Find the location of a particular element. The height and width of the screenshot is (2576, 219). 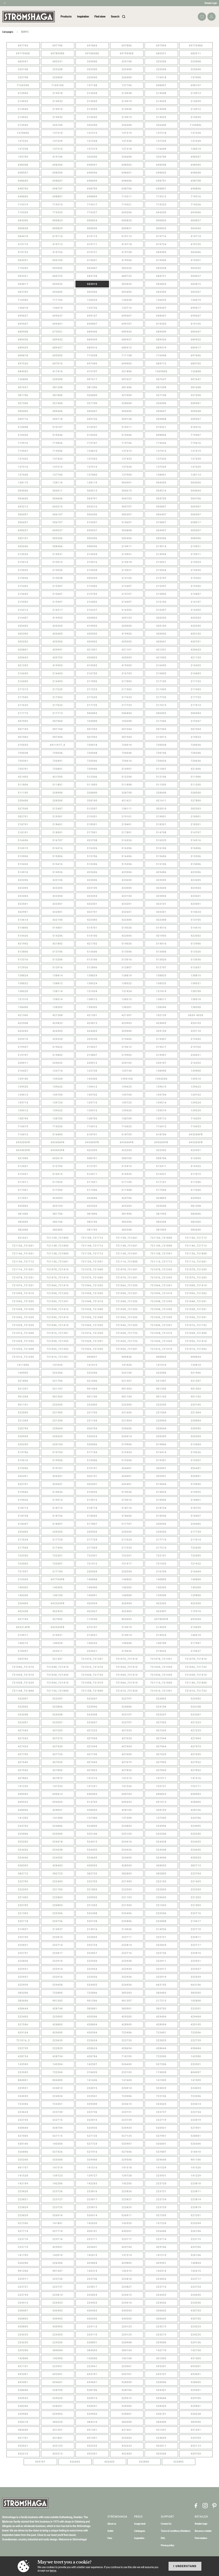

216604 is located at coordinates (196, 1571).